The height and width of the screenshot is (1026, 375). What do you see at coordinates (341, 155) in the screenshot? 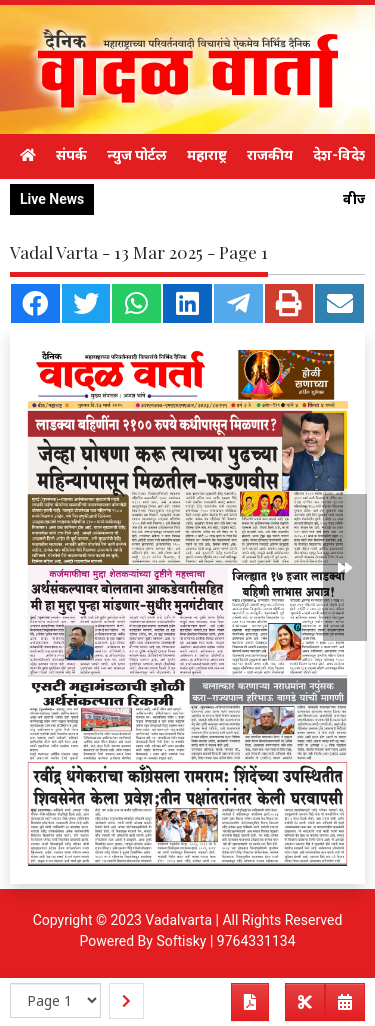
I see `देश-विदेश` at bounding box center [341, 155].